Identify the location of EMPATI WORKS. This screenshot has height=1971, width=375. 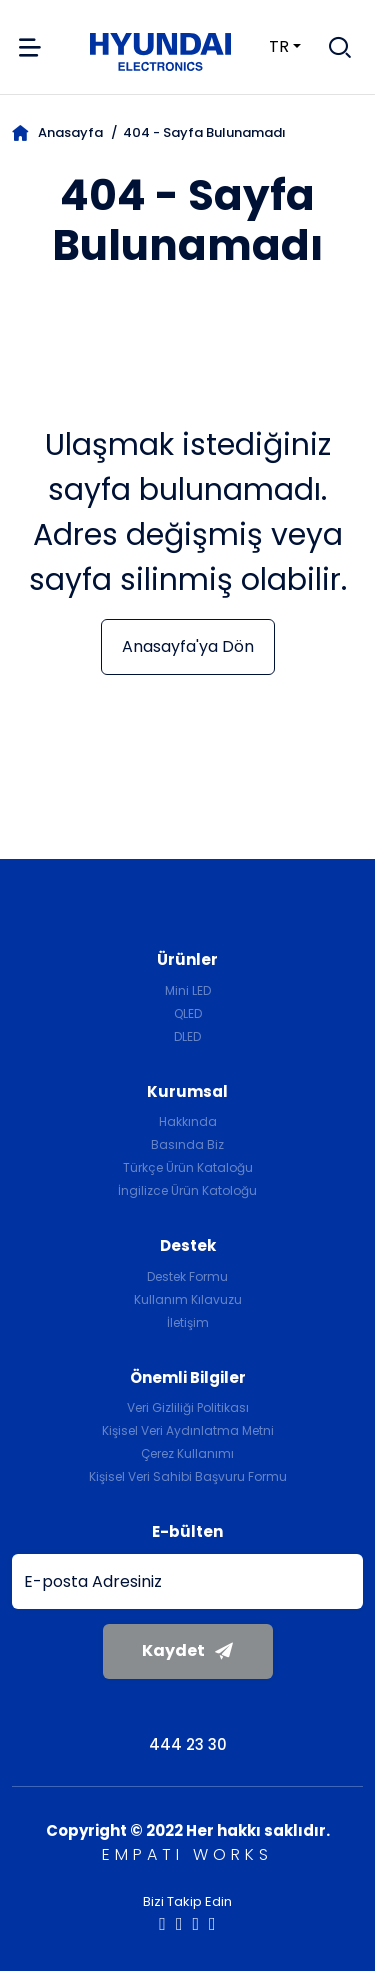
(187, 1854).